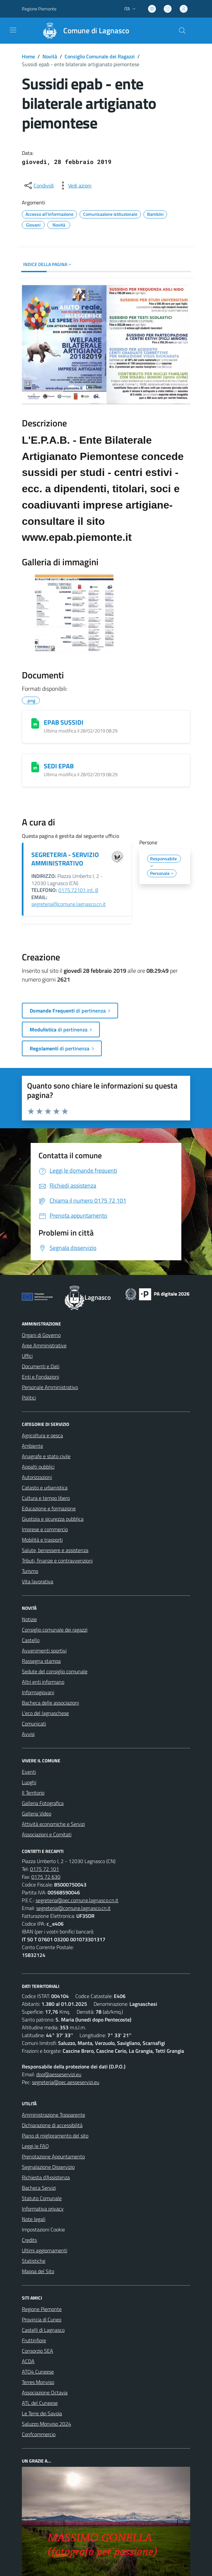 This screenshot has height=2576, width=212. What do you see at coordinates (38, 185) in the screenshot?
I see `[condividi sui social]` at bounding box center [38, 185].